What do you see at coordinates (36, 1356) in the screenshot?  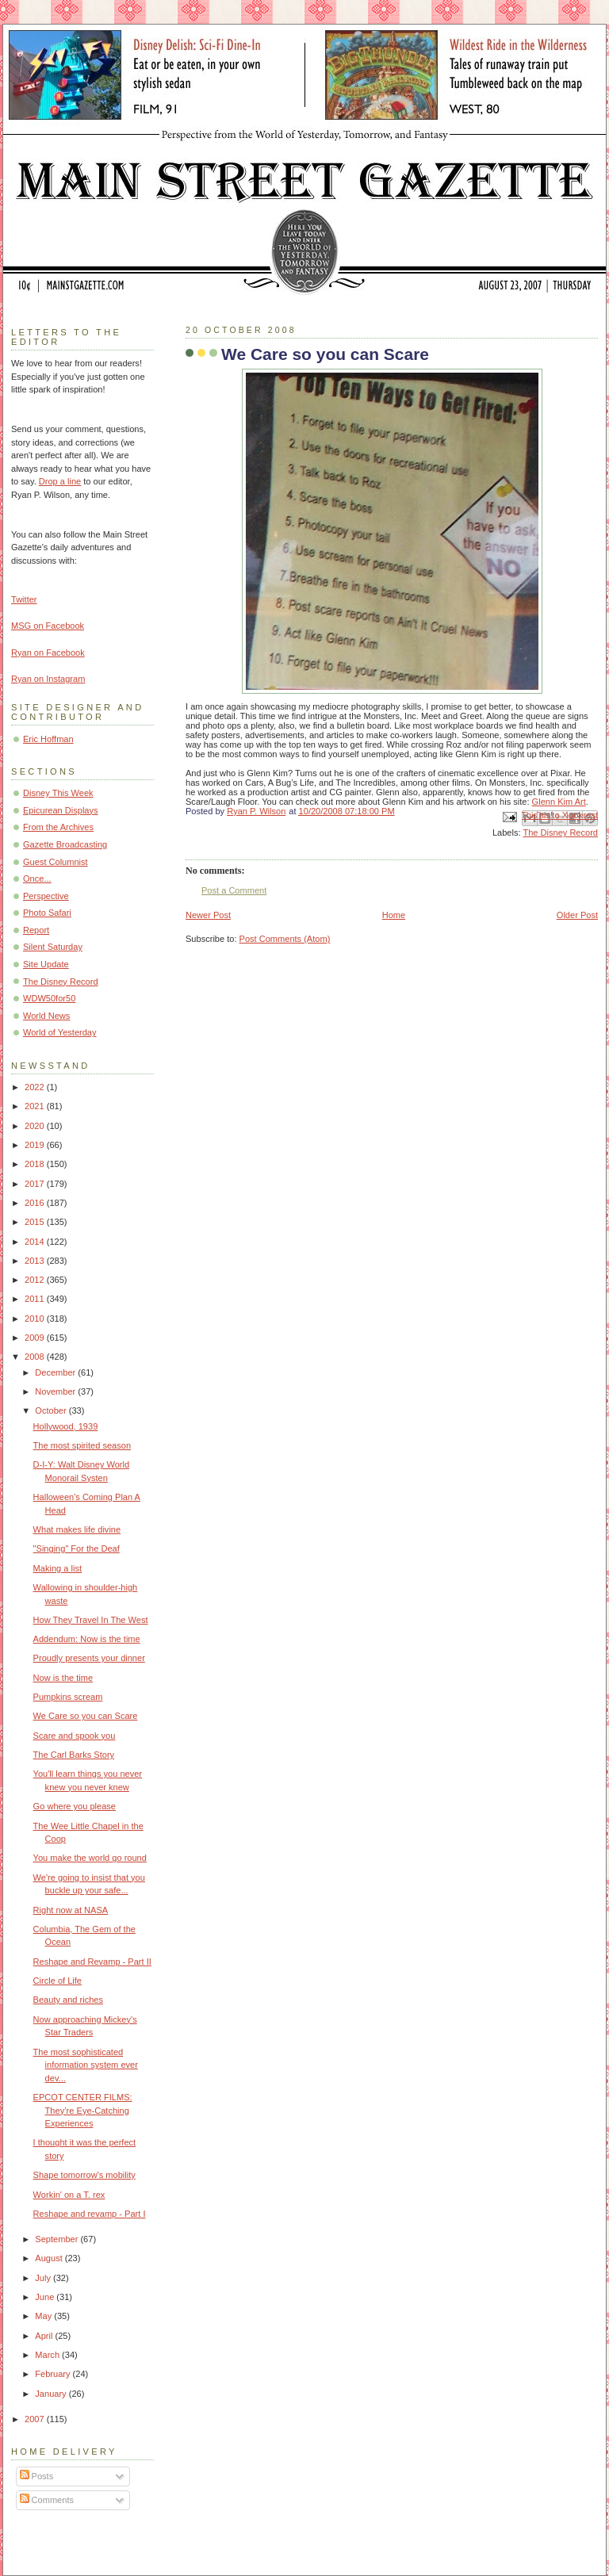 I see `2008` at bounding box center [36, 1356].